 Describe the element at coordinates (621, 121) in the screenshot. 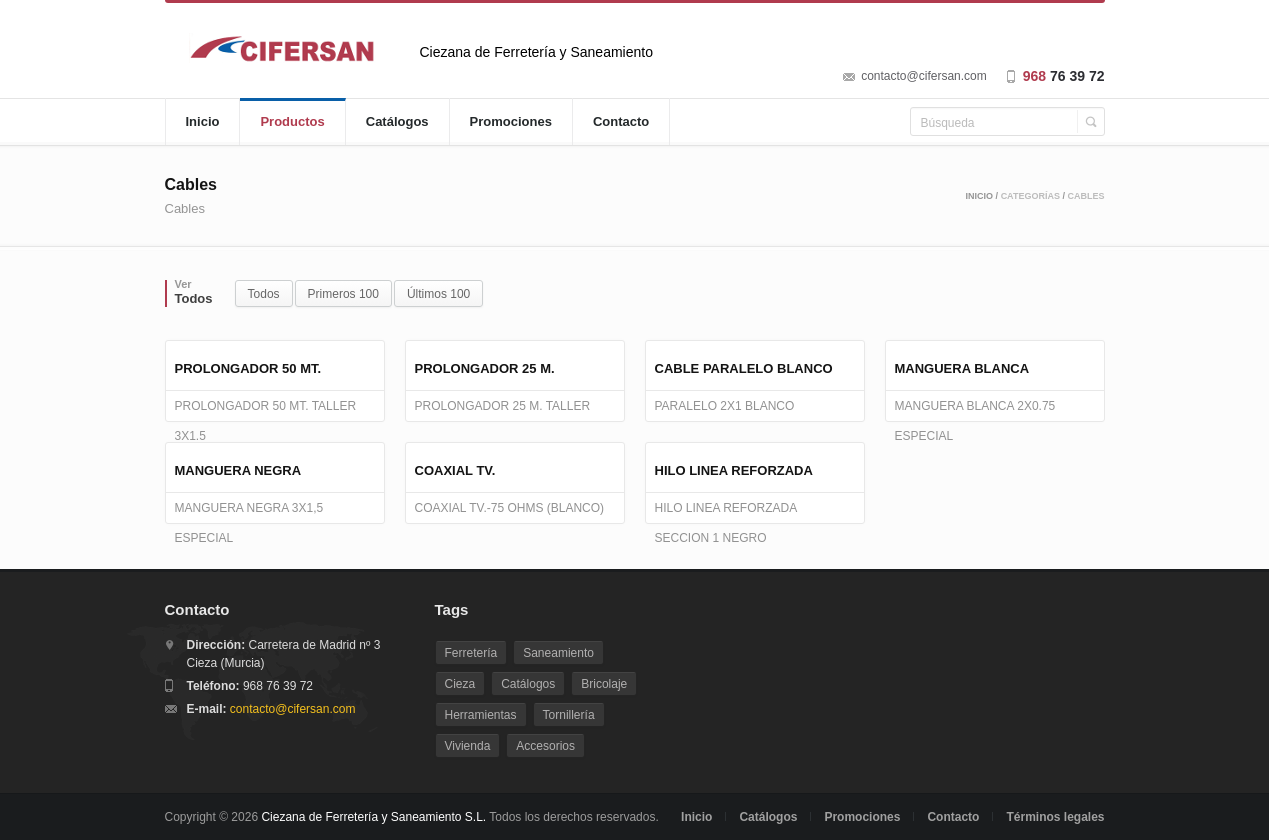

I see `Contacto` at that location.